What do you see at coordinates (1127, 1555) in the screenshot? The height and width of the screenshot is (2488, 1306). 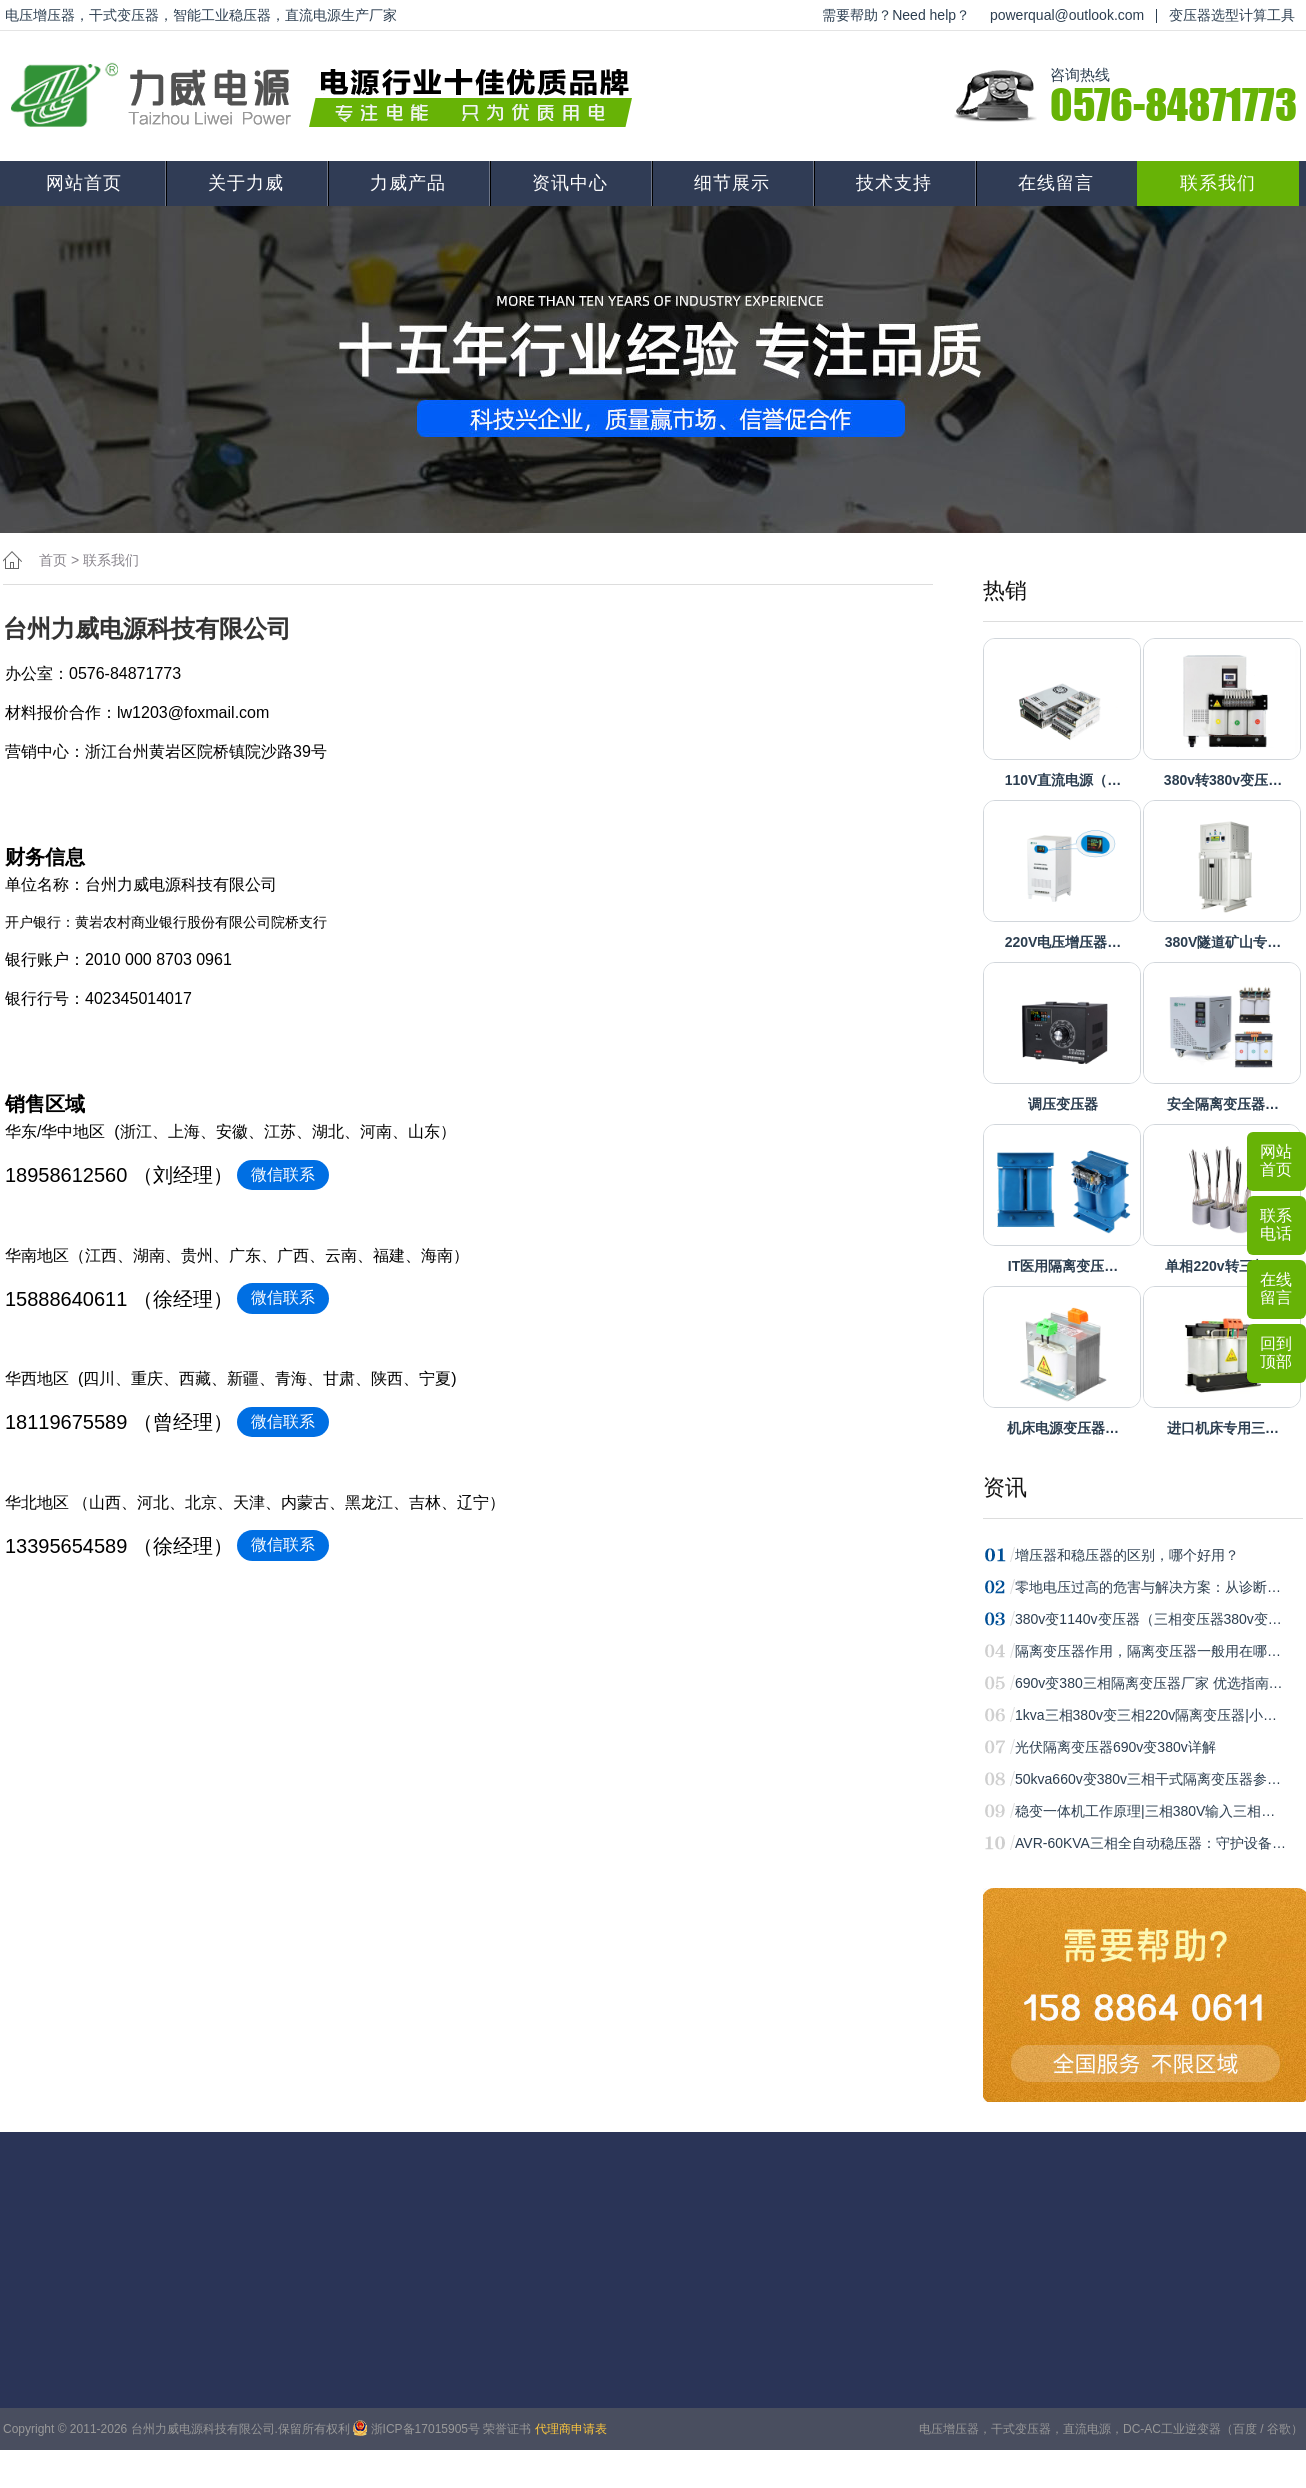 I see `增压器和稳压器的区别，哪个好用？` at bounding box center [1127, 1555].